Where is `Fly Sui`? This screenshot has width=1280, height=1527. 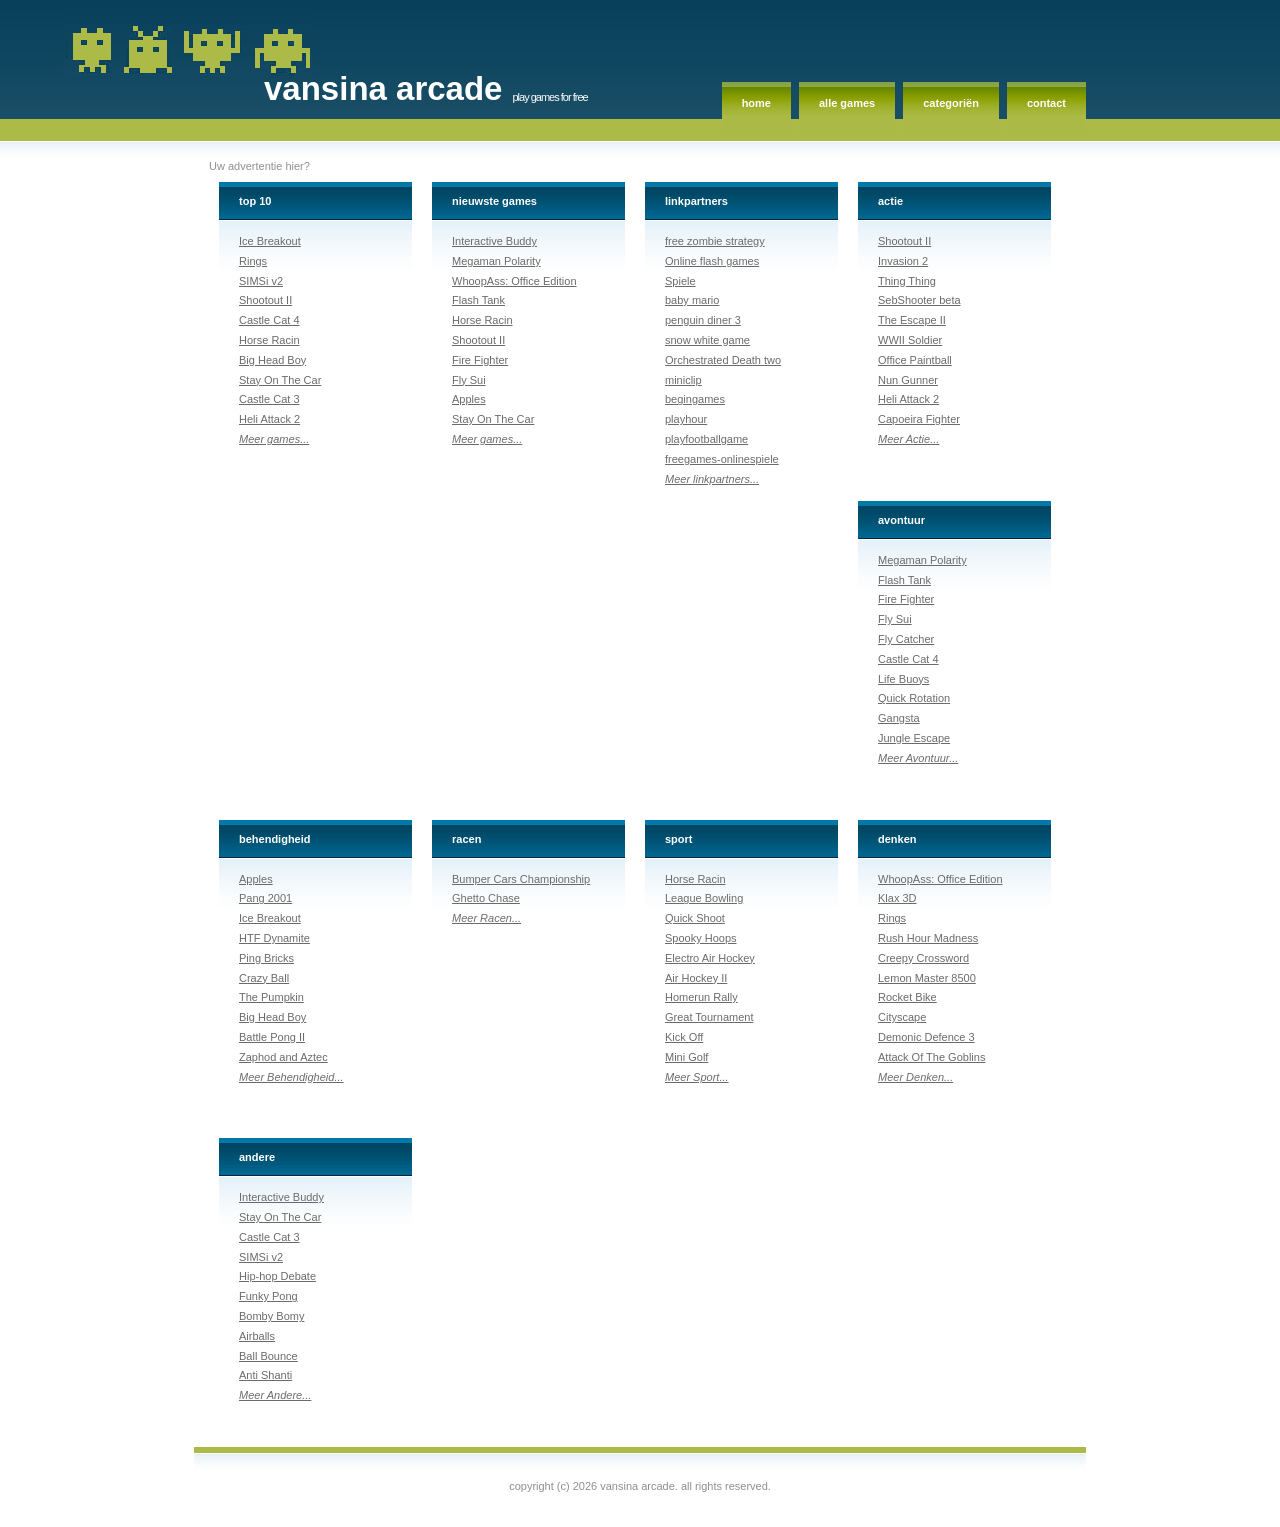 Fly Sui is located at coordinates (469, 380).